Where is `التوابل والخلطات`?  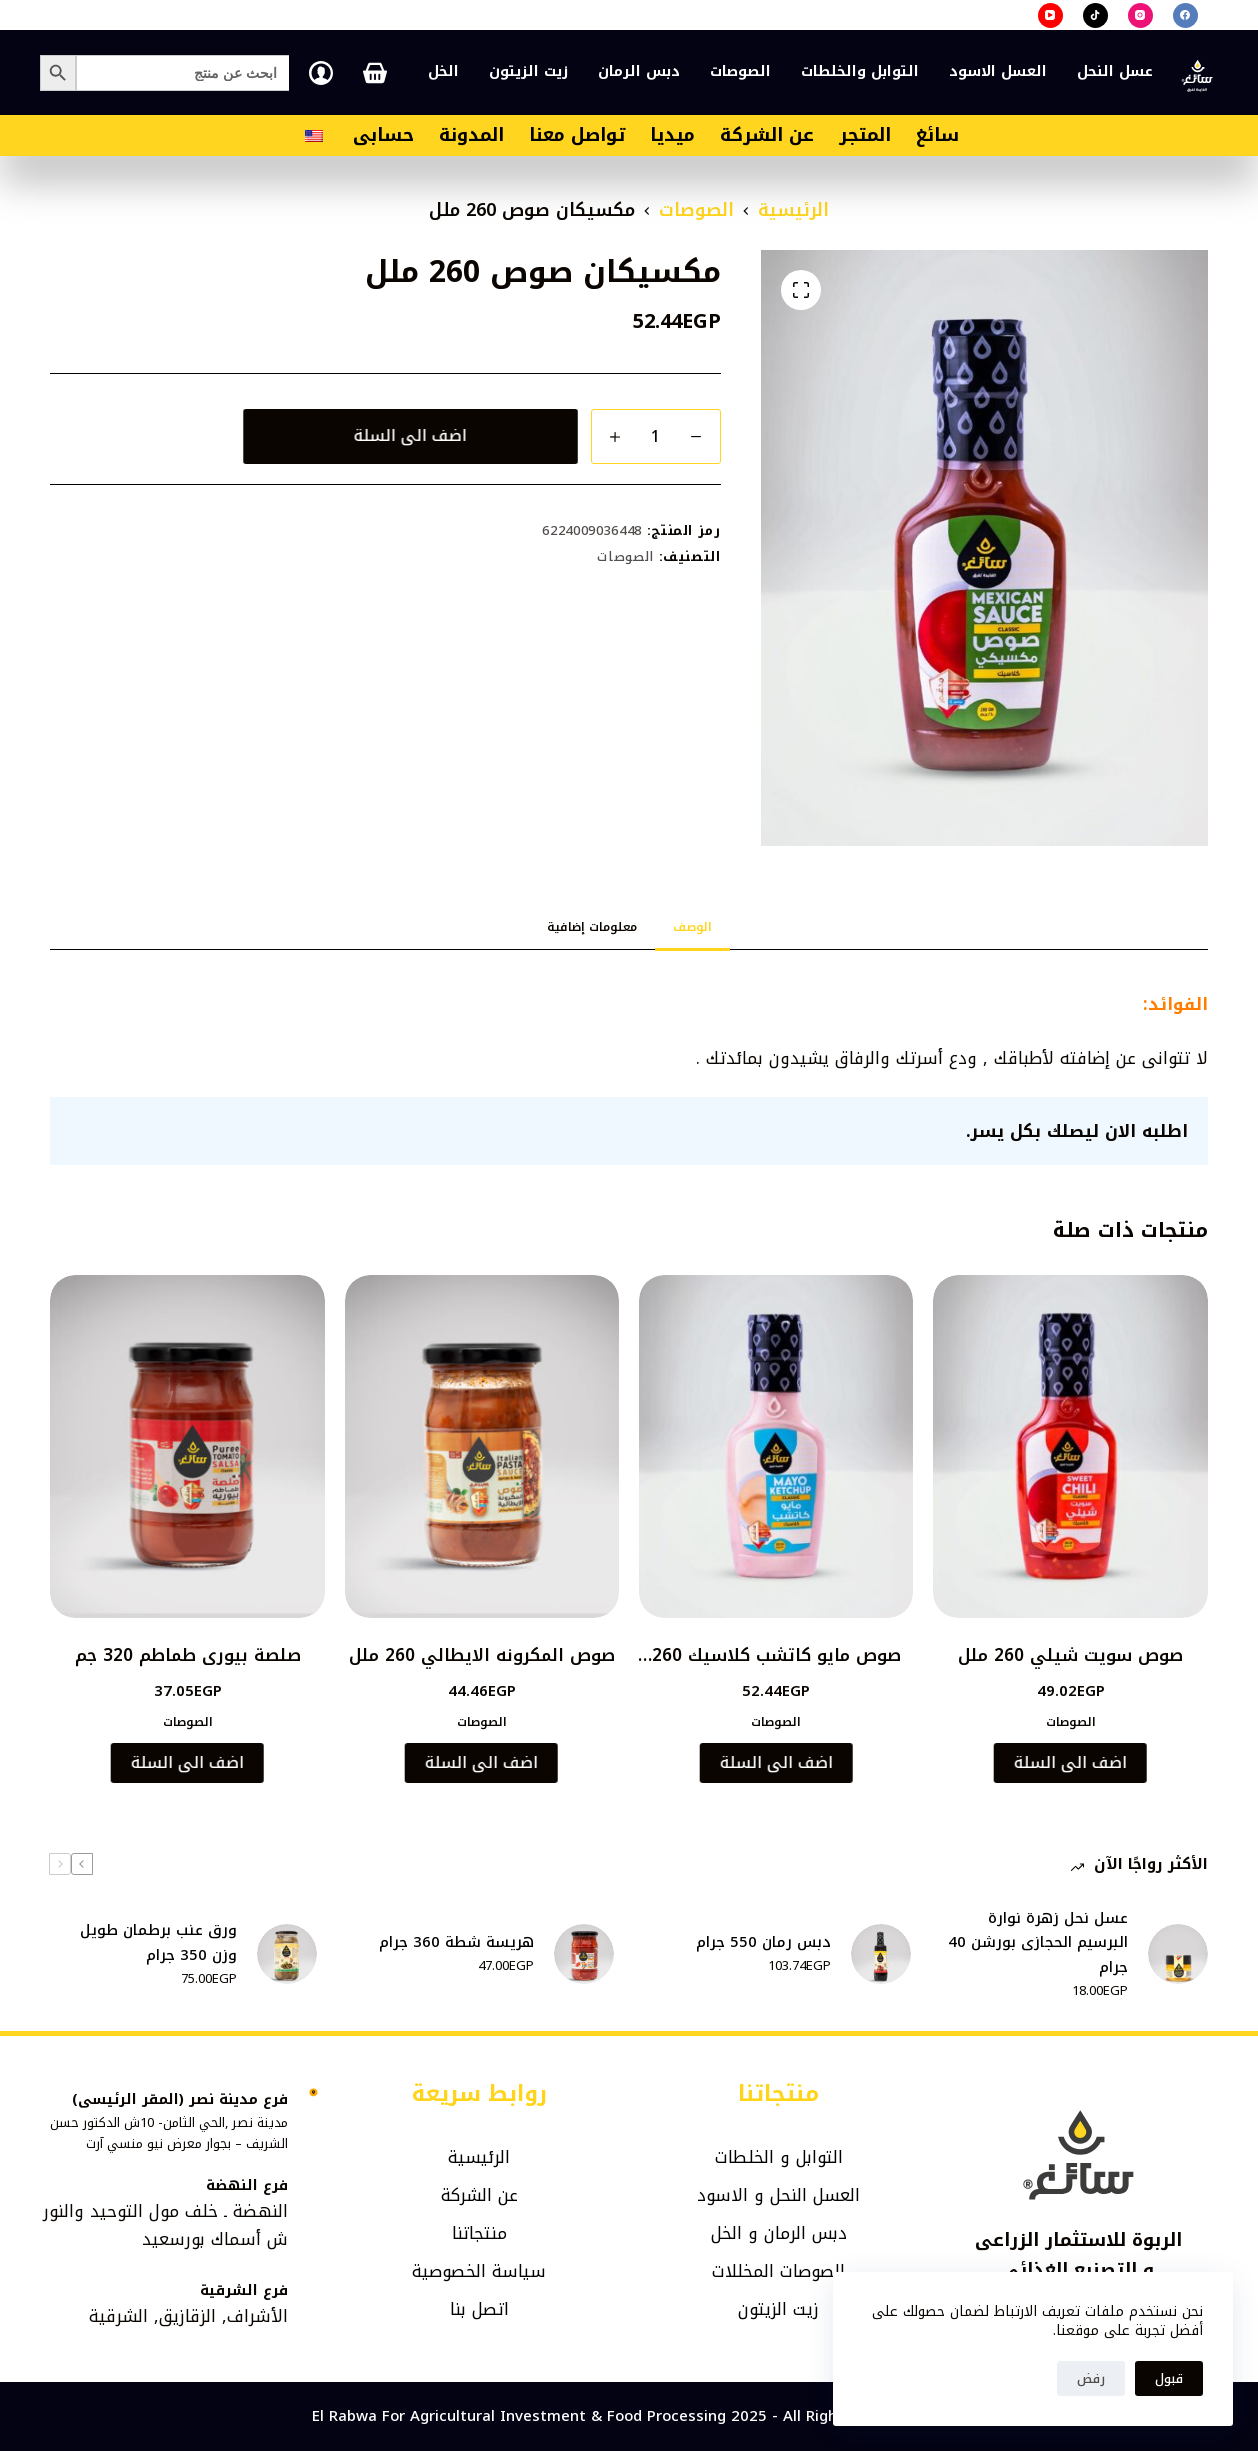
التوابل والخلطات is located at coordinates (860, 71).